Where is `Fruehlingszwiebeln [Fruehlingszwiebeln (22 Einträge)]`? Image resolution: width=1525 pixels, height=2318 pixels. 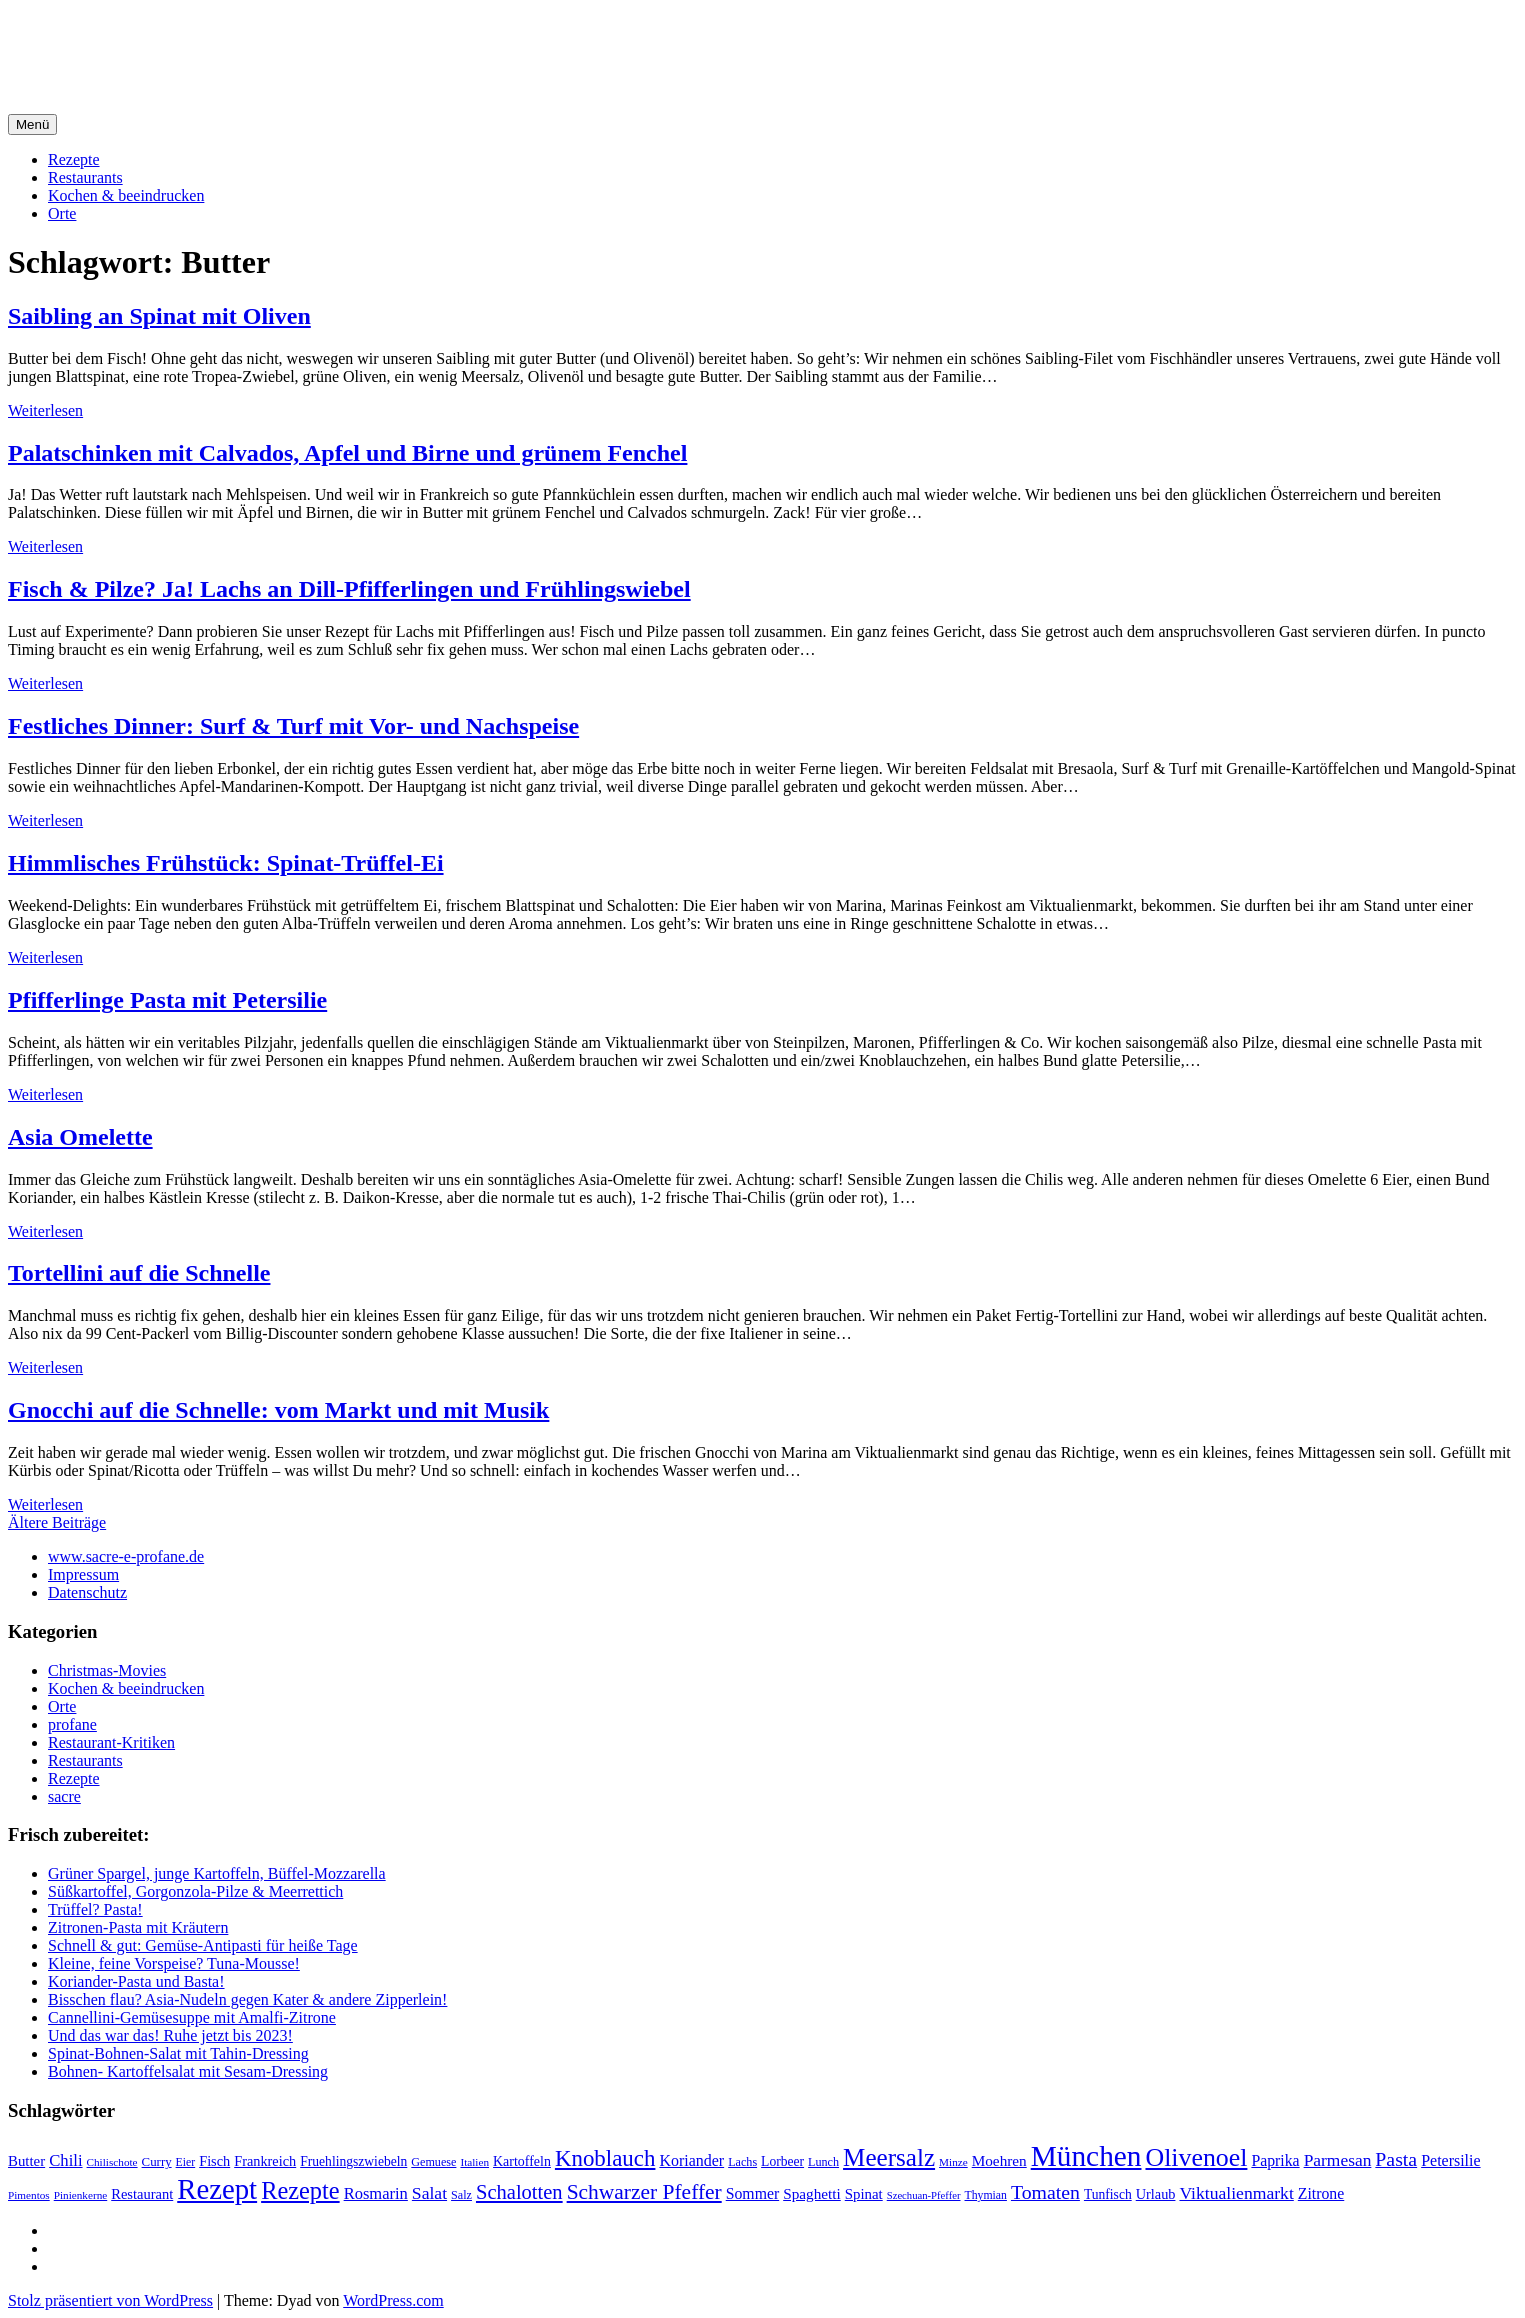 Fruehlingszwiebeln [Fruehlingszwiebeln (22 Einträge)] is located at coordinates (353, 2161).